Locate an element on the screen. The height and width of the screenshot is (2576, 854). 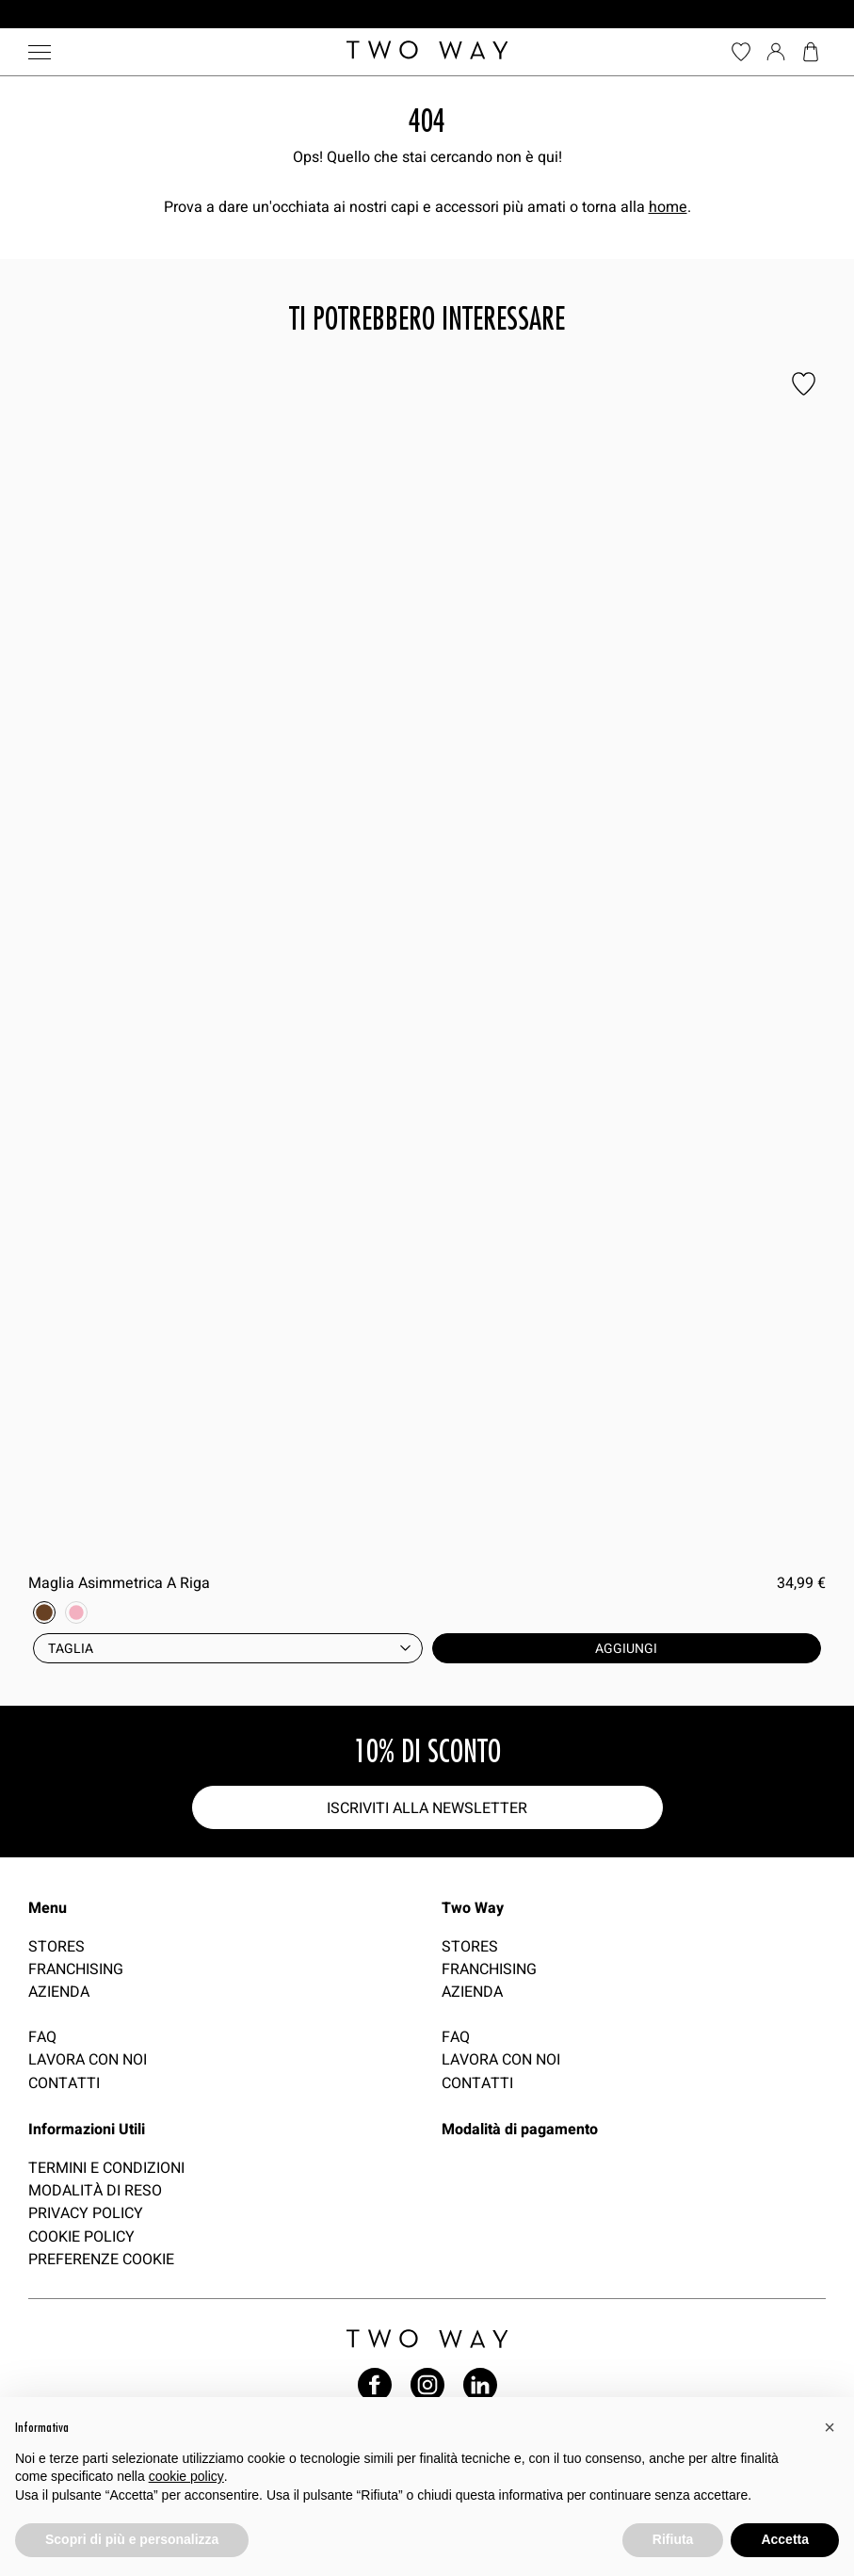
[button] is located at coordinates (829, 2427).